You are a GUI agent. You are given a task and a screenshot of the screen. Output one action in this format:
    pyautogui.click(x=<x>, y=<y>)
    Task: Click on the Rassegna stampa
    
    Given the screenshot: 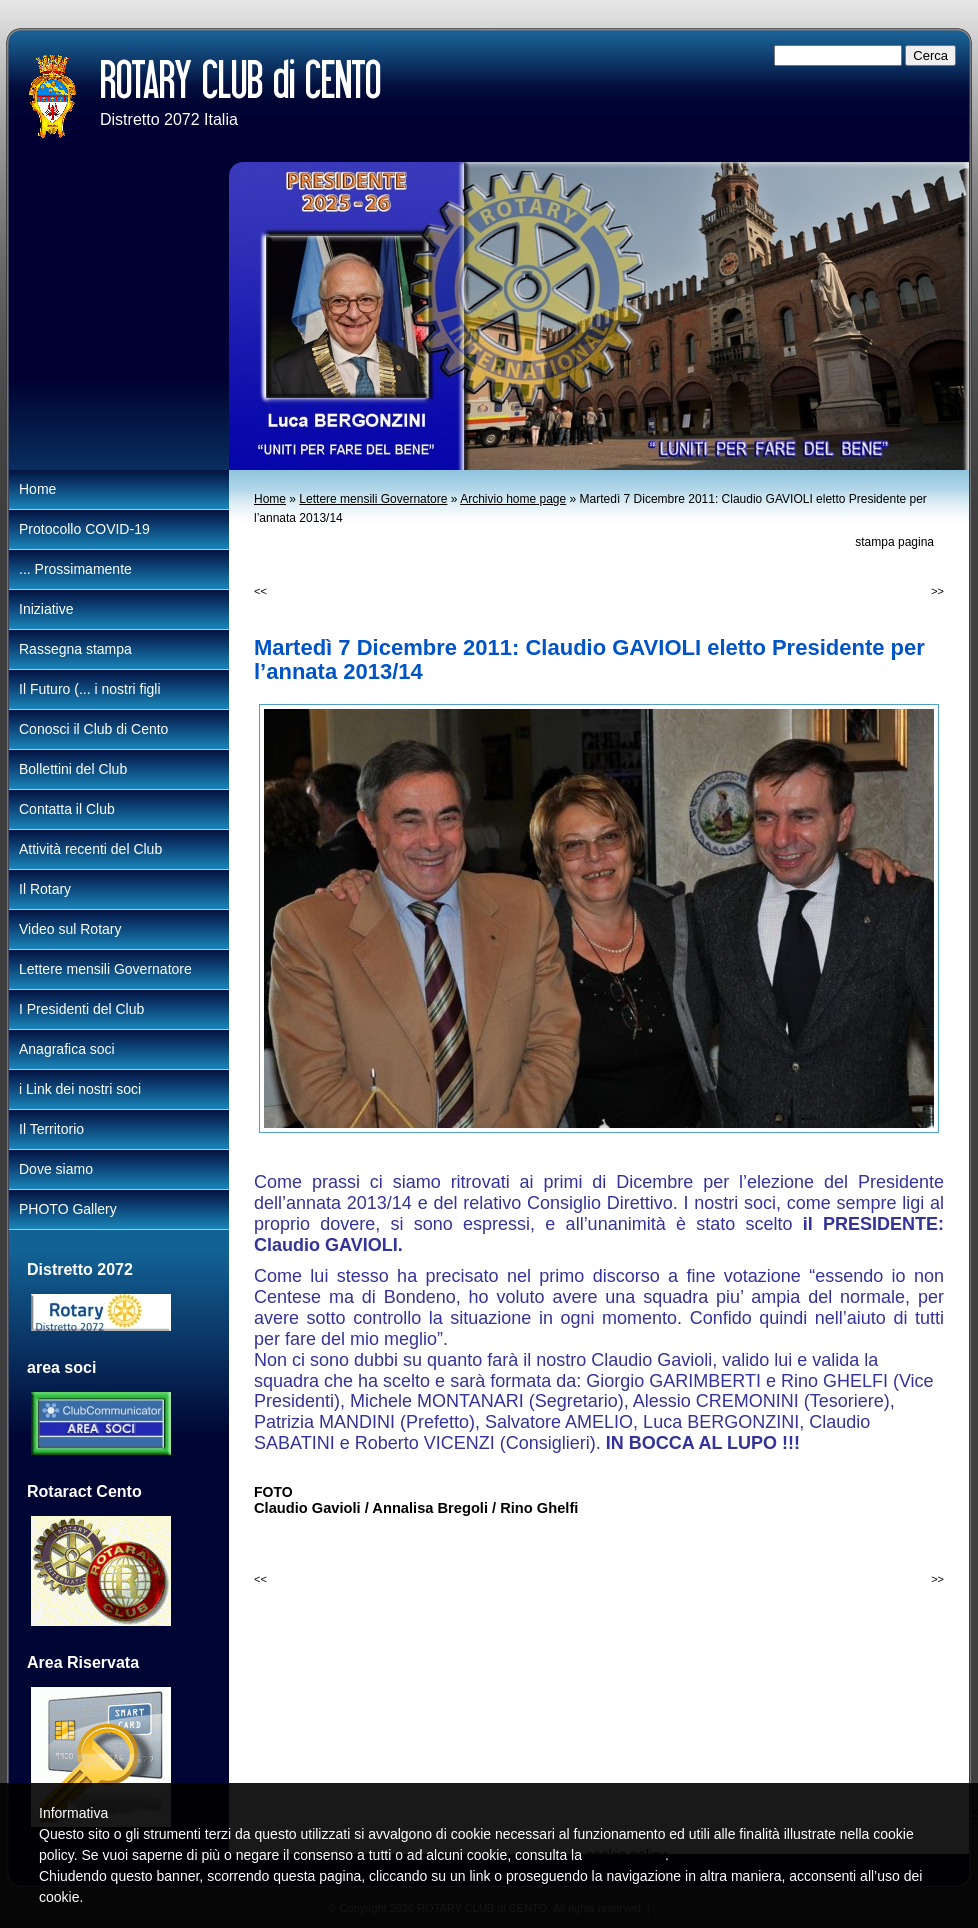 What is the action you would take?
    pyautogui.click(x=75, y=649)
    